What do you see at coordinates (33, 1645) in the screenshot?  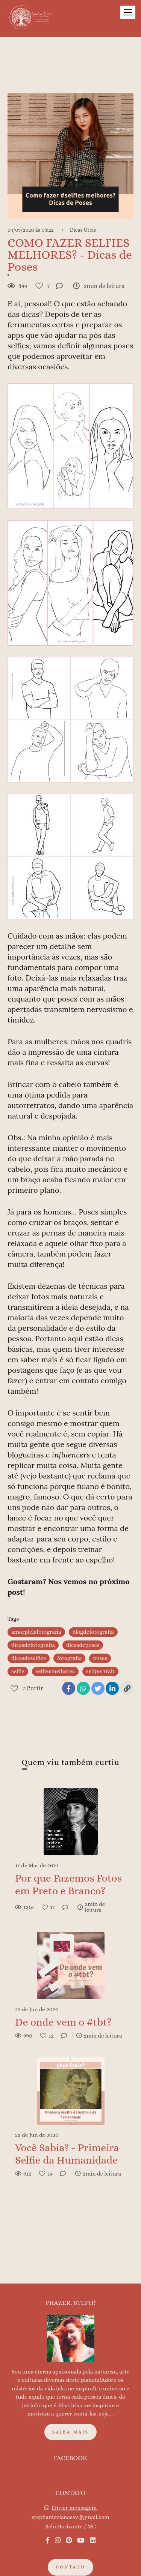 I see `dicasdefotografia` at bounding box center [33, 1645].